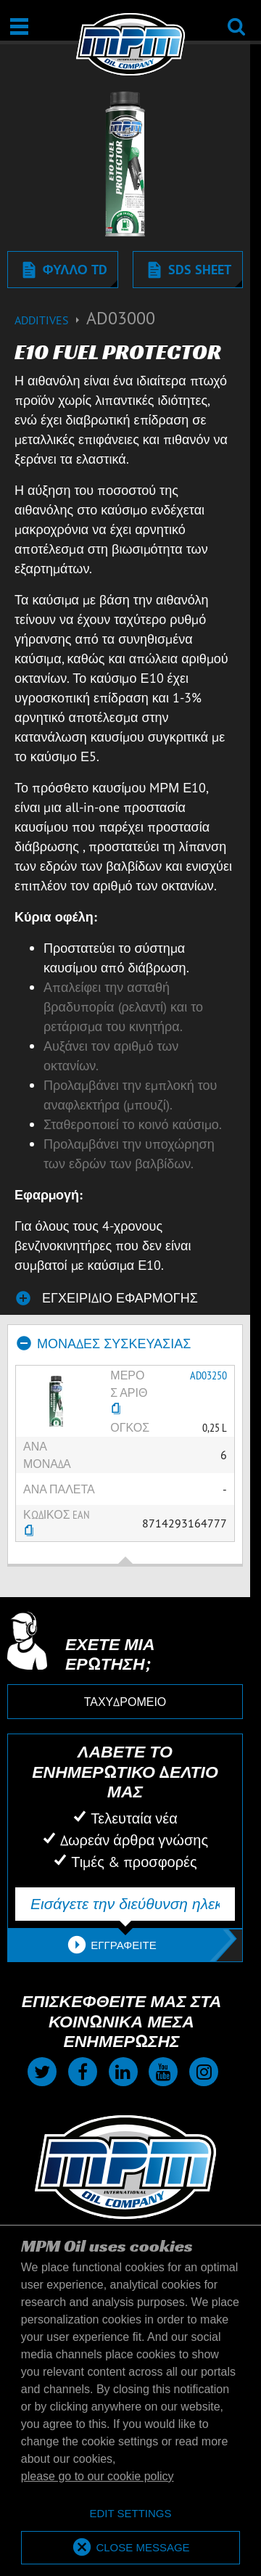 The width and height of the screenshot is (261, 2576). What do you see at coordinates (125, 1904) in the screenshot?
I see `[Εισάγετε την διεύθυνση ηλεκτρονικού ταχυδρομείου σας]` at bounding box center [125, 1904].